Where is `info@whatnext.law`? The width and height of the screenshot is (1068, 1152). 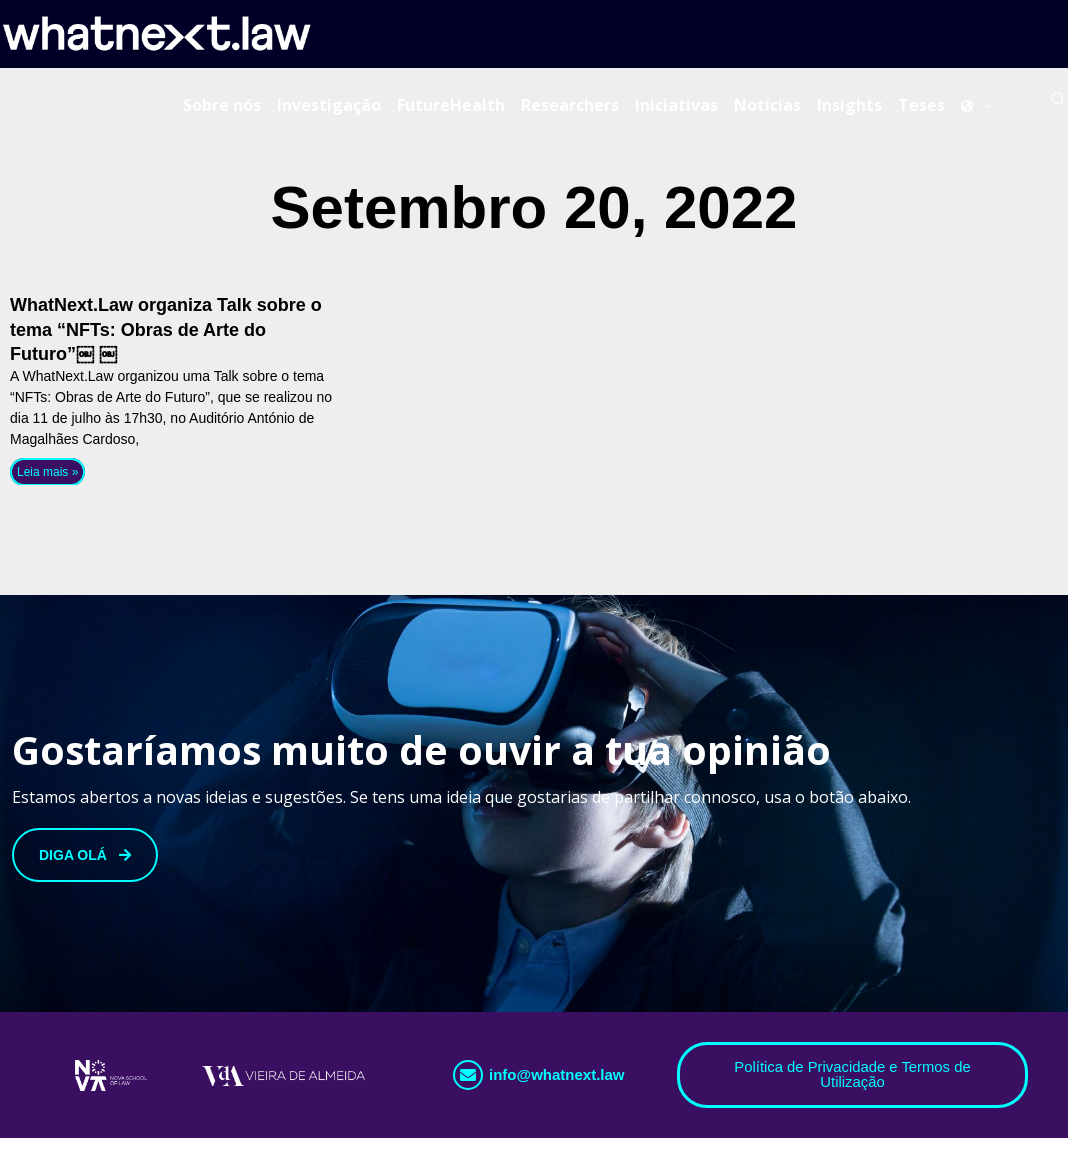 info@whatnext.law is located at coordinates (556, 1087).